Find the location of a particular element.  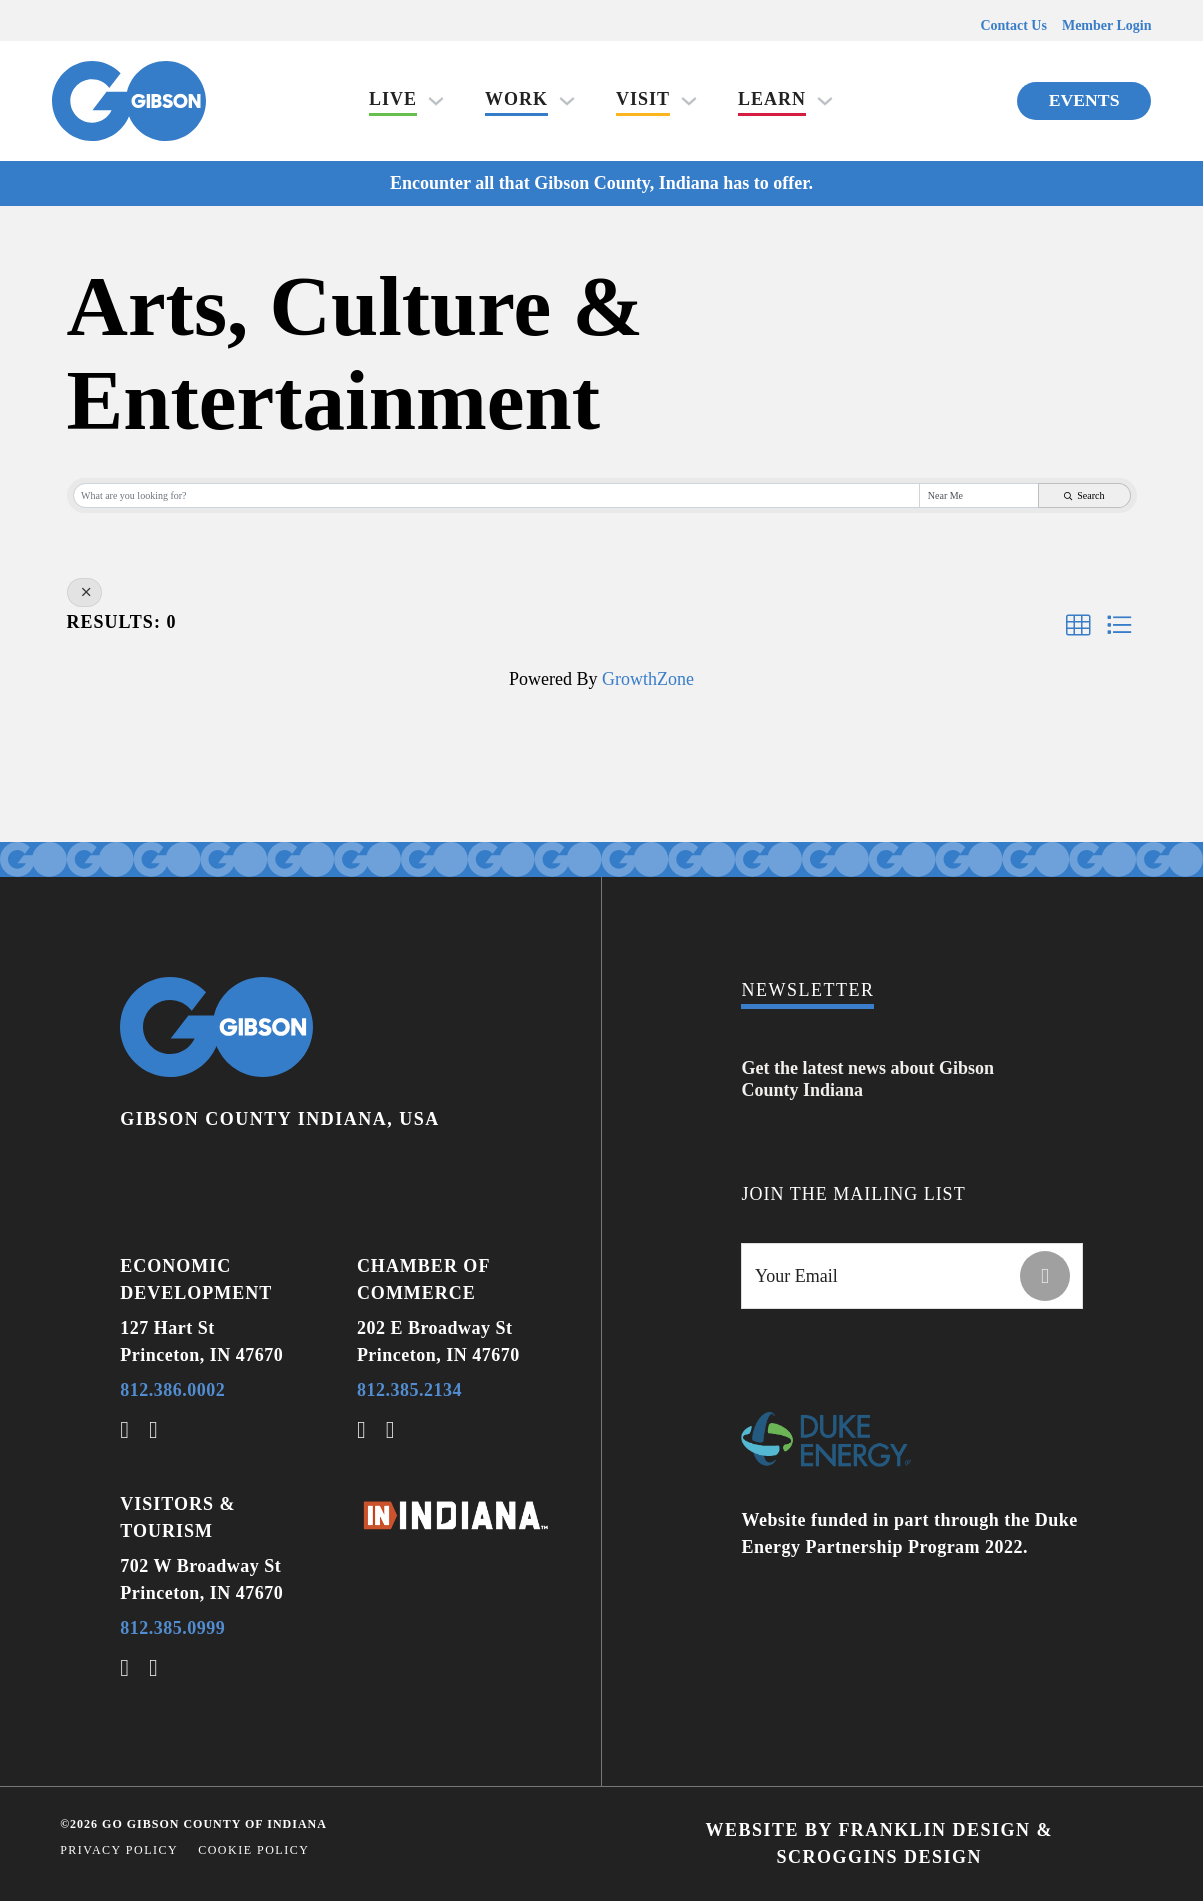

[Search by keyword] is located at coordinates (497, 495).